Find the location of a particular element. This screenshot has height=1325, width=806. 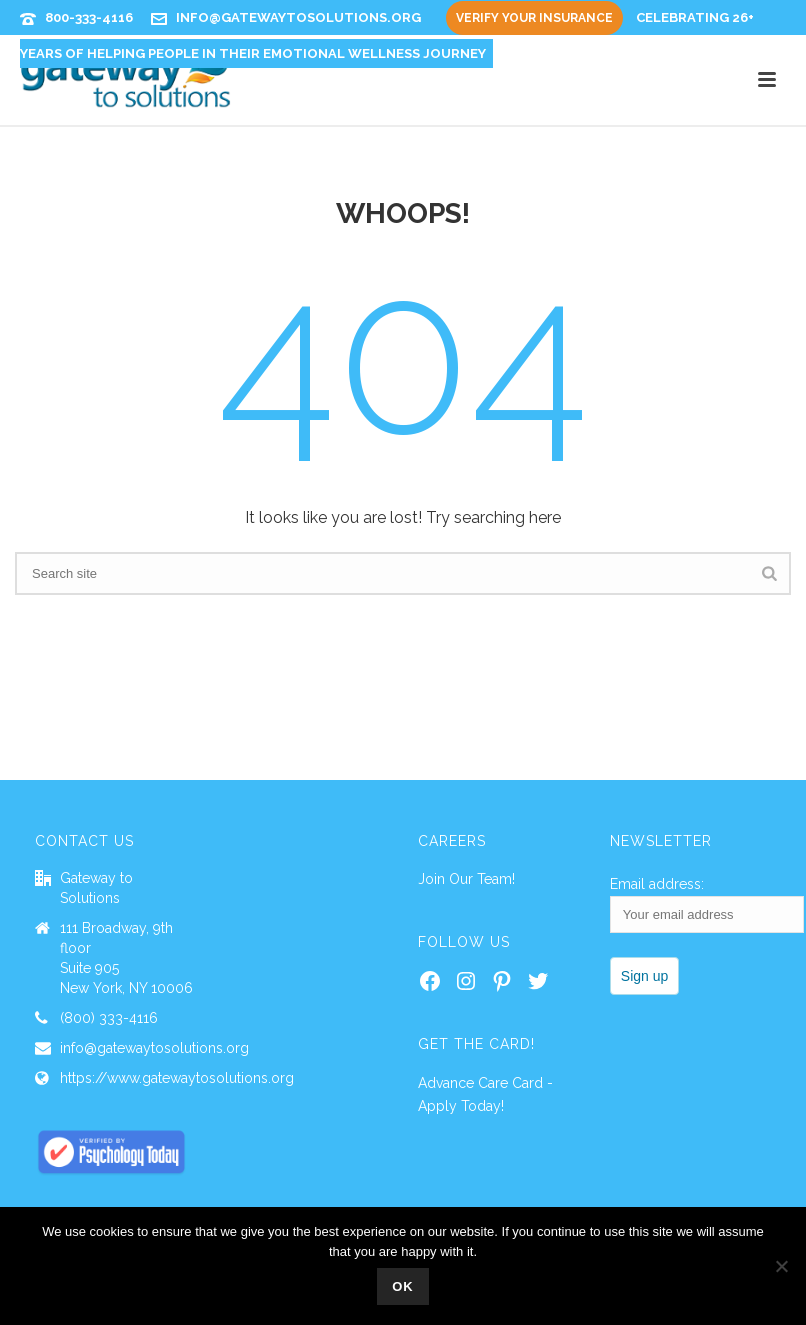

https://www.gatewaytosolutions.org is located at coordinates (177, 1078).